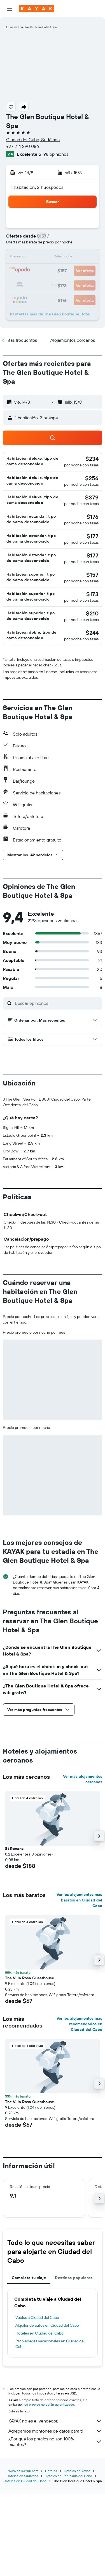 This screenshot has height=2576, width=105. What do you see at coordinates (79, 1993) in the screenshot?
I see `Ver los alojamientos más baratos en Ciudad del Cabo` at bounding box center [79, 1993].